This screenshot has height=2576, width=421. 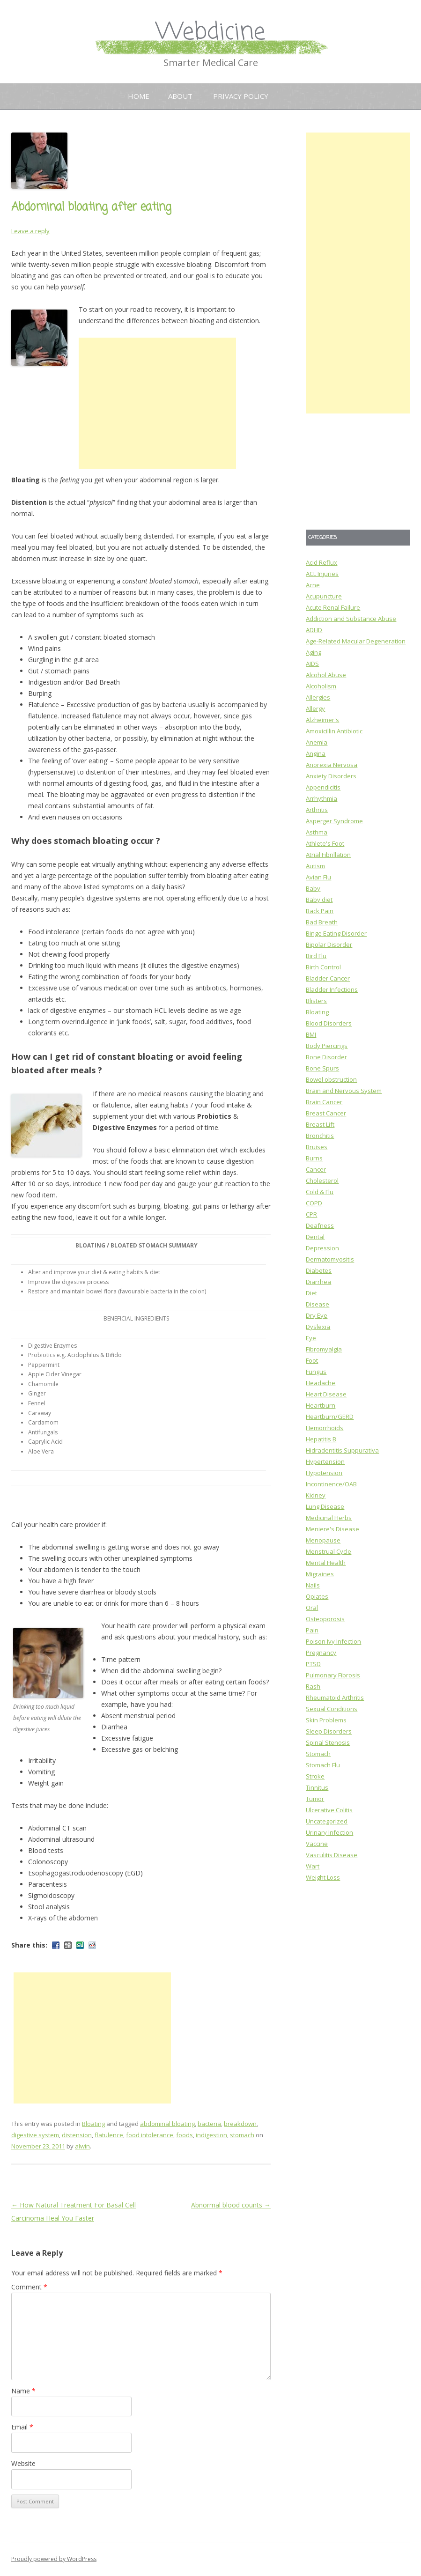 I want to click on Anorexia Nervosa, so click(x=331, y=764).